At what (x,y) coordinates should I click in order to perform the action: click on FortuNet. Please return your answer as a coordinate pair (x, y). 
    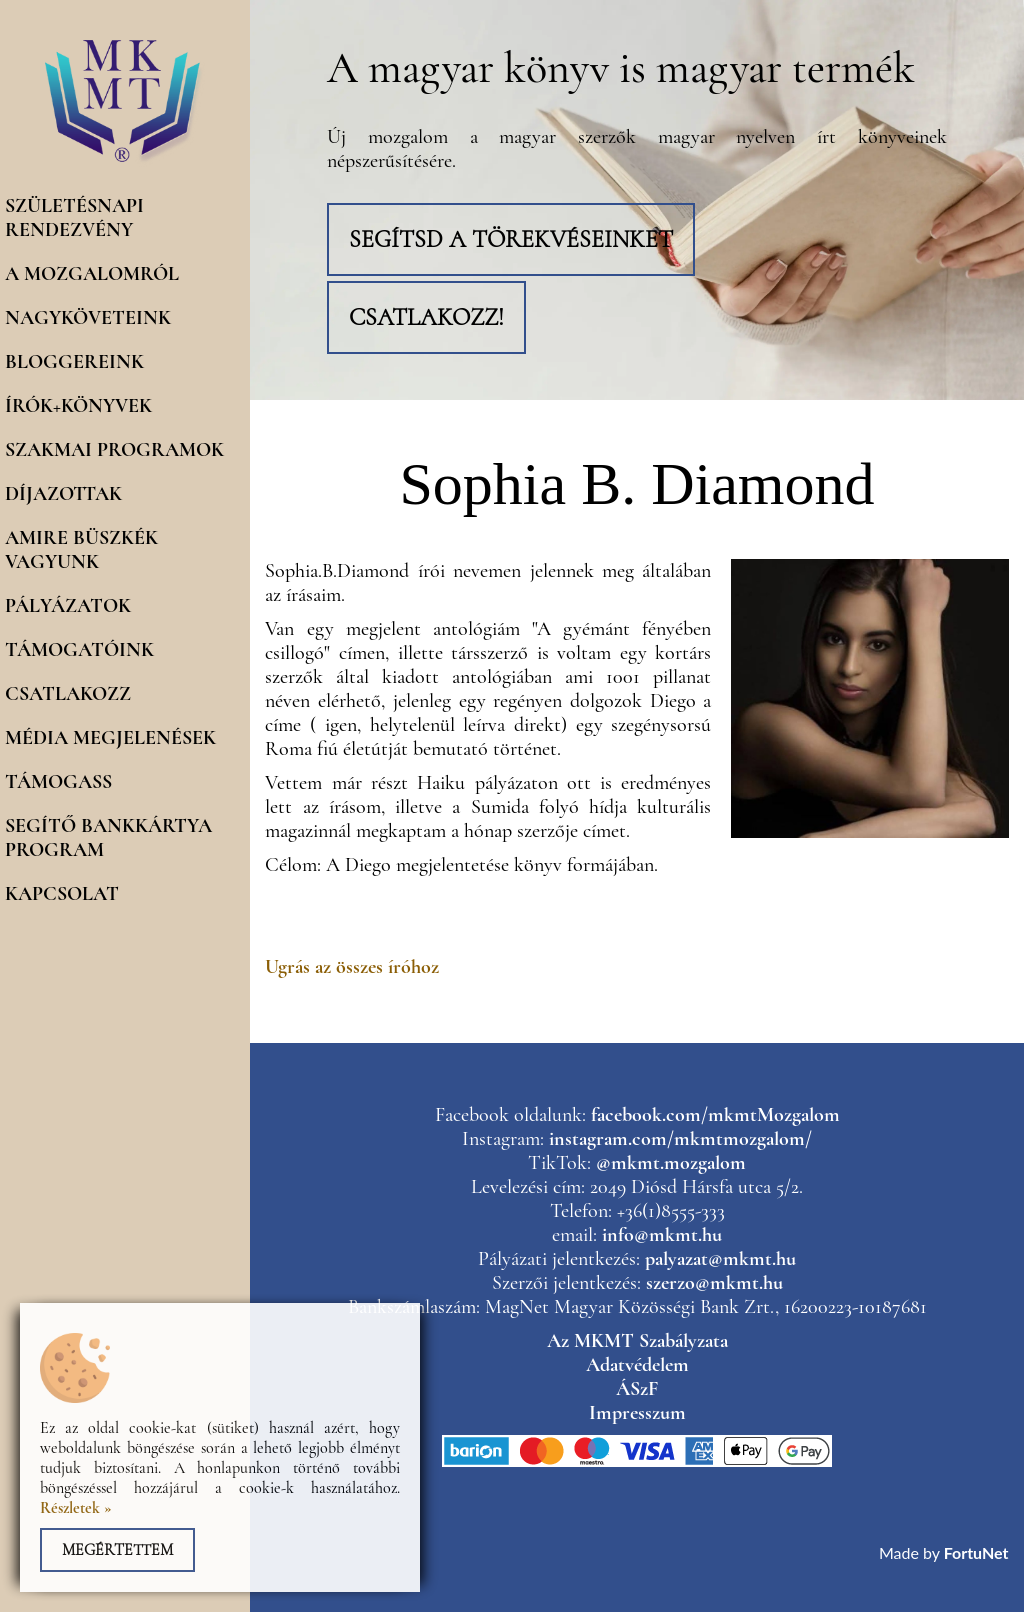
    Looking at the image, I should click on (976, 1552).